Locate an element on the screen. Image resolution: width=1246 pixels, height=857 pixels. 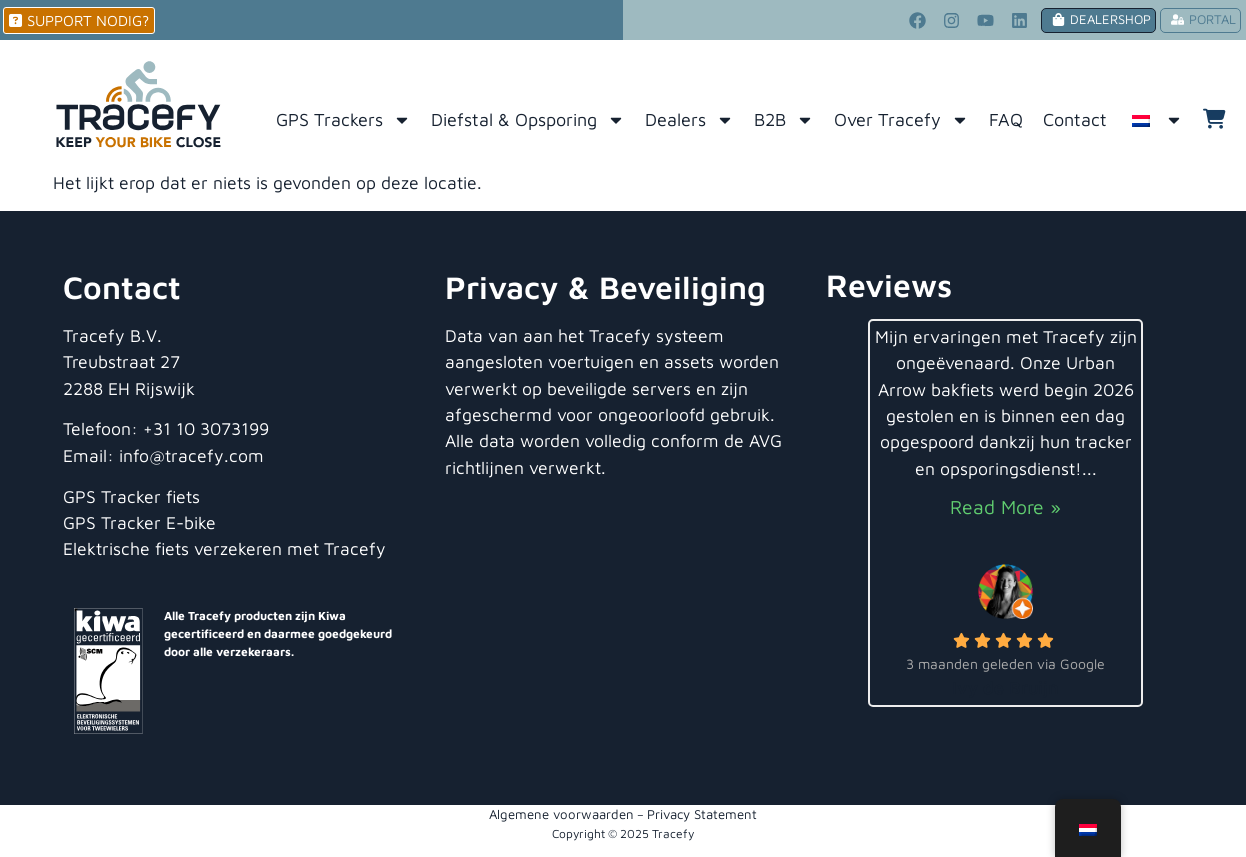
Dealers is located at coordinates (689, 120).